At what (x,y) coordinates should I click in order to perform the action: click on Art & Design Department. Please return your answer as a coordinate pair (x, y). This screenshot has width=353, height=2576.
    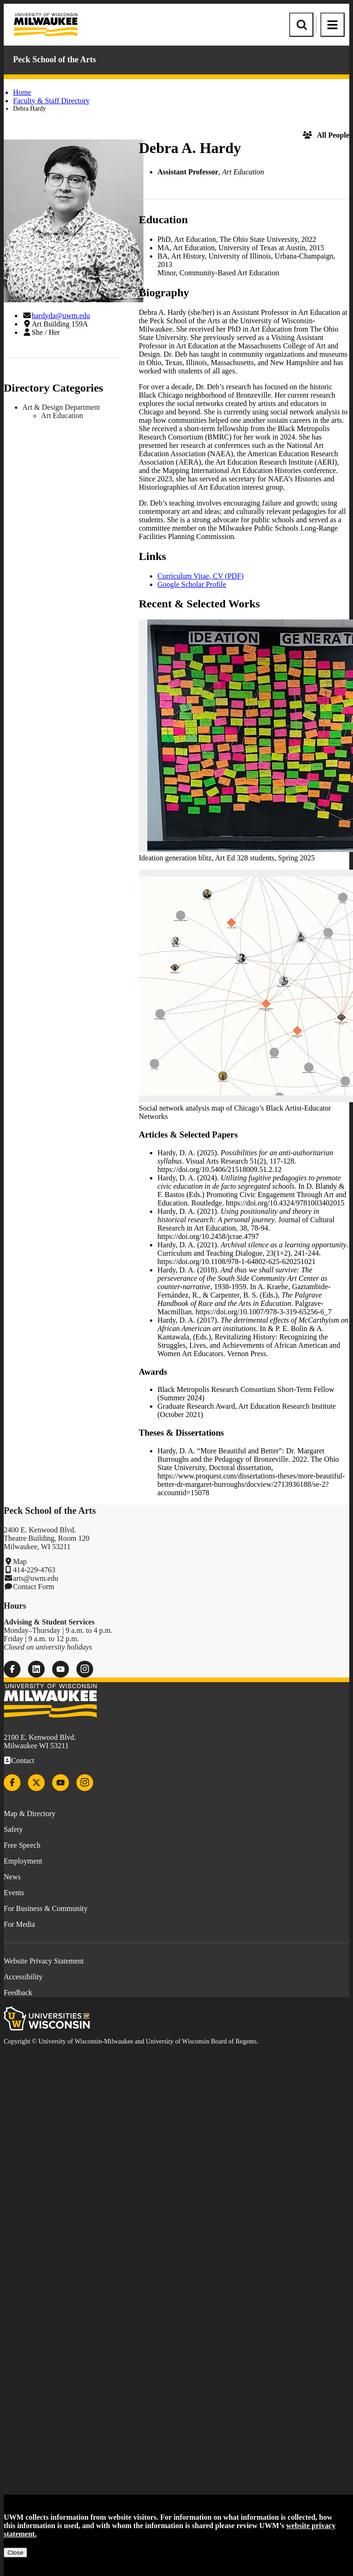
    Looking at the image, I should click on (61, 407).